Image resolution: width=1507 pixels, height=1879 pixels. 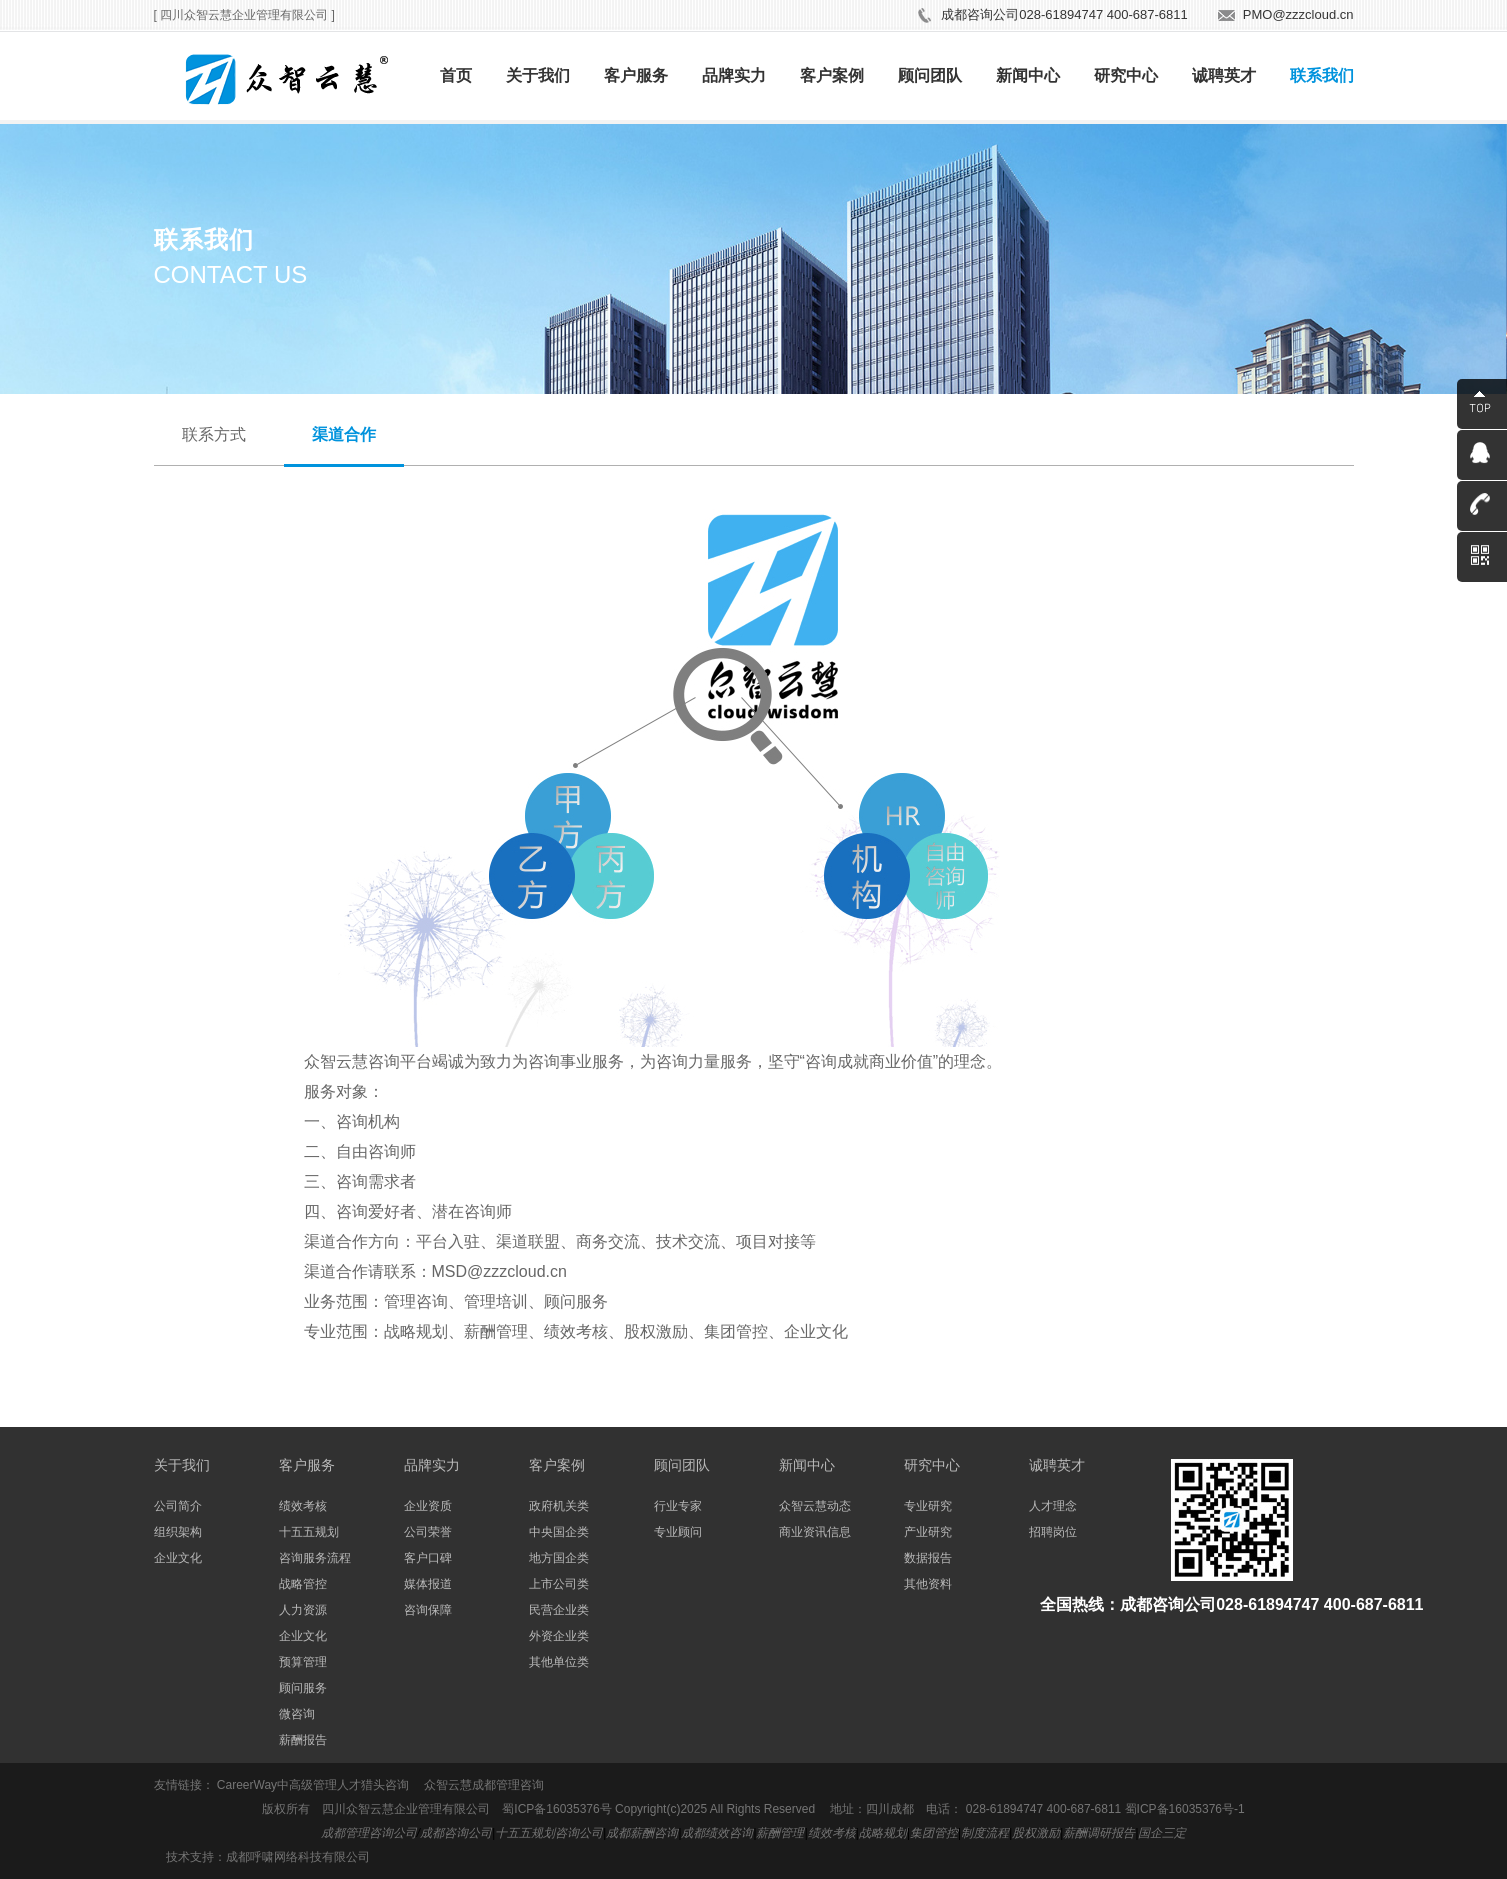 I want to click on 成都咨询公司028-61894747 400-687-6811, so click(x=1064, y=14).